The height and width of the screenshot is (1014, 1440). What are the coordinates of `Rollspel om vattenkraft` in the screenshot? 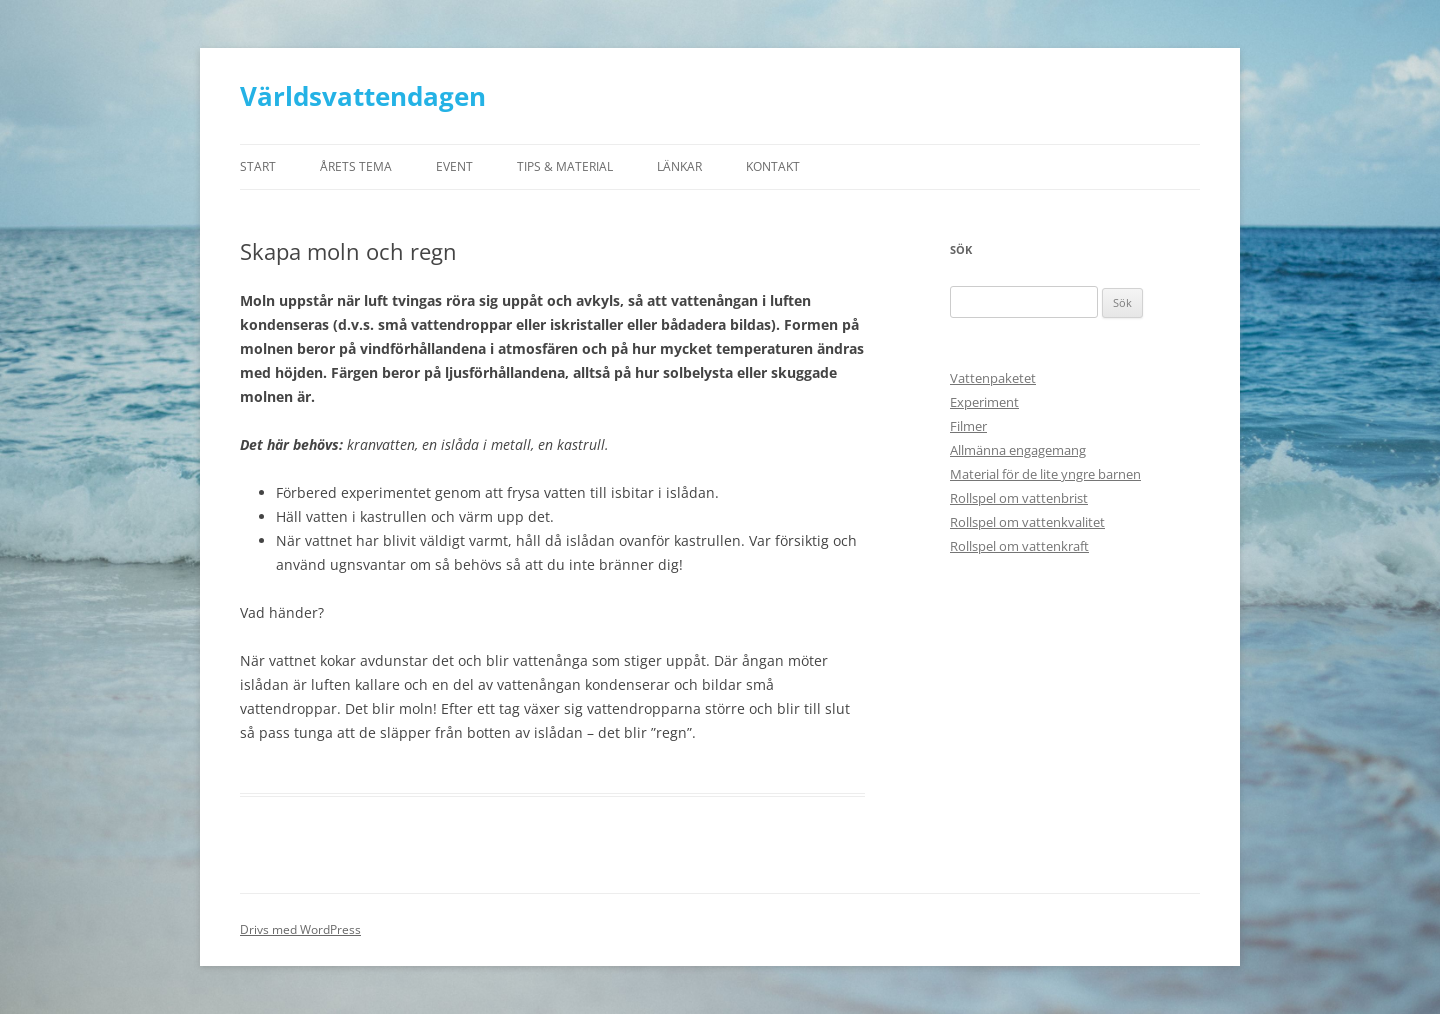 It's located at (1019, 546).